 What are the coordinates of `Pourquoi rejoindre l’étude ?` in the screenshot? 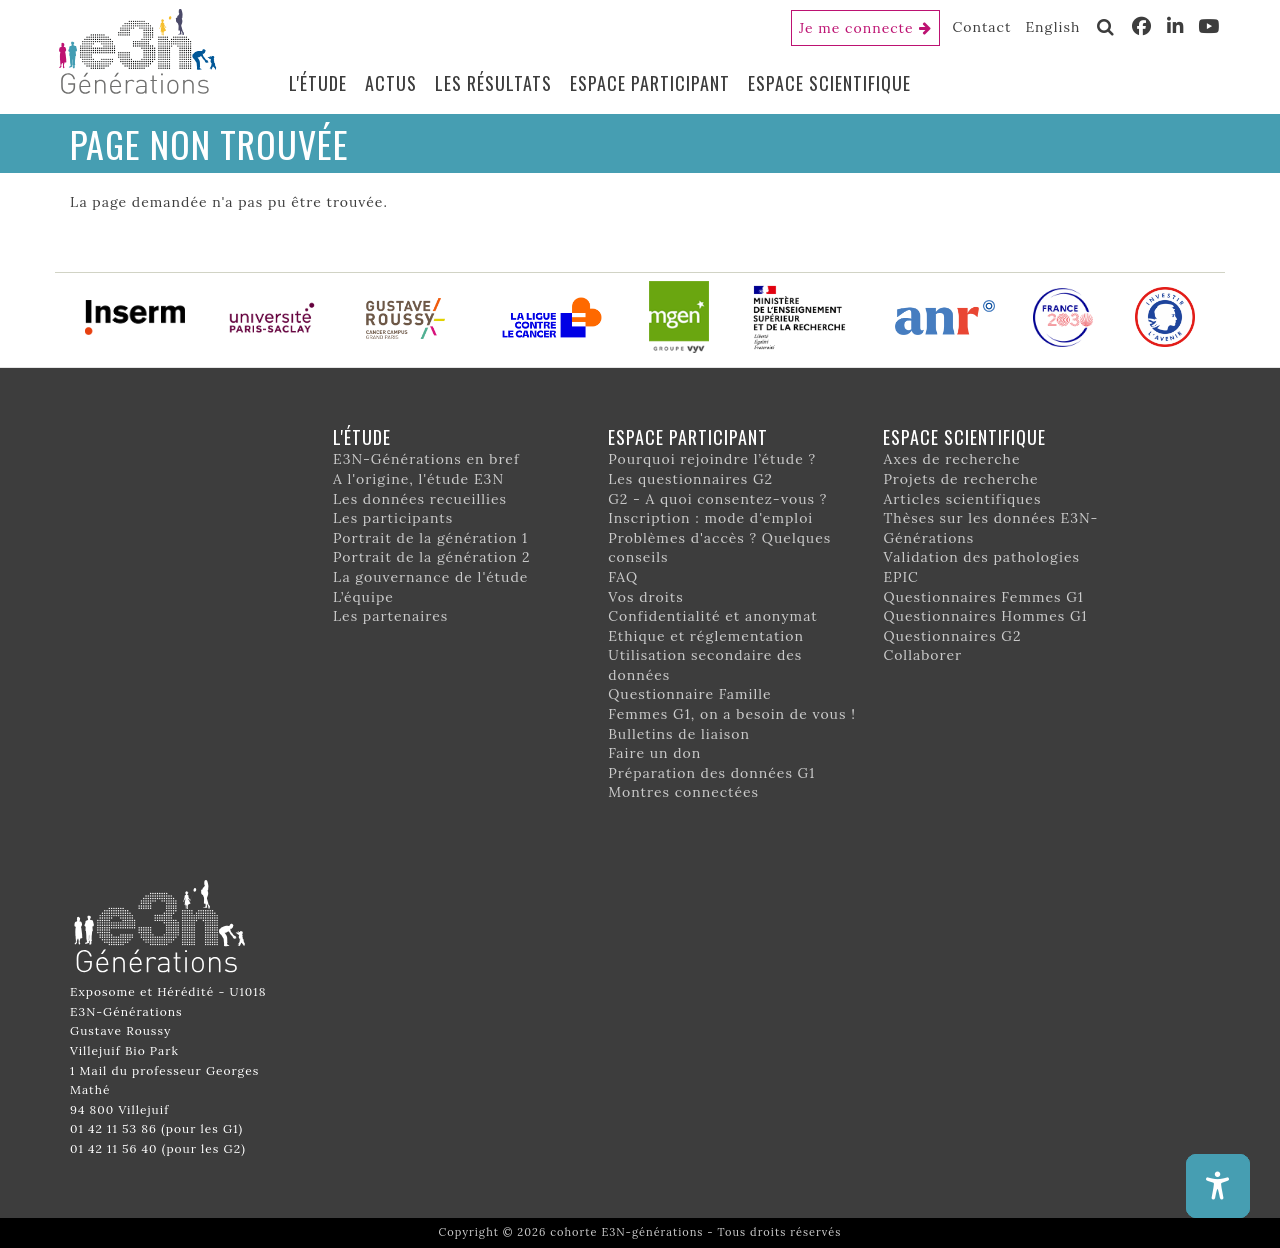 It's located at (712, 459).